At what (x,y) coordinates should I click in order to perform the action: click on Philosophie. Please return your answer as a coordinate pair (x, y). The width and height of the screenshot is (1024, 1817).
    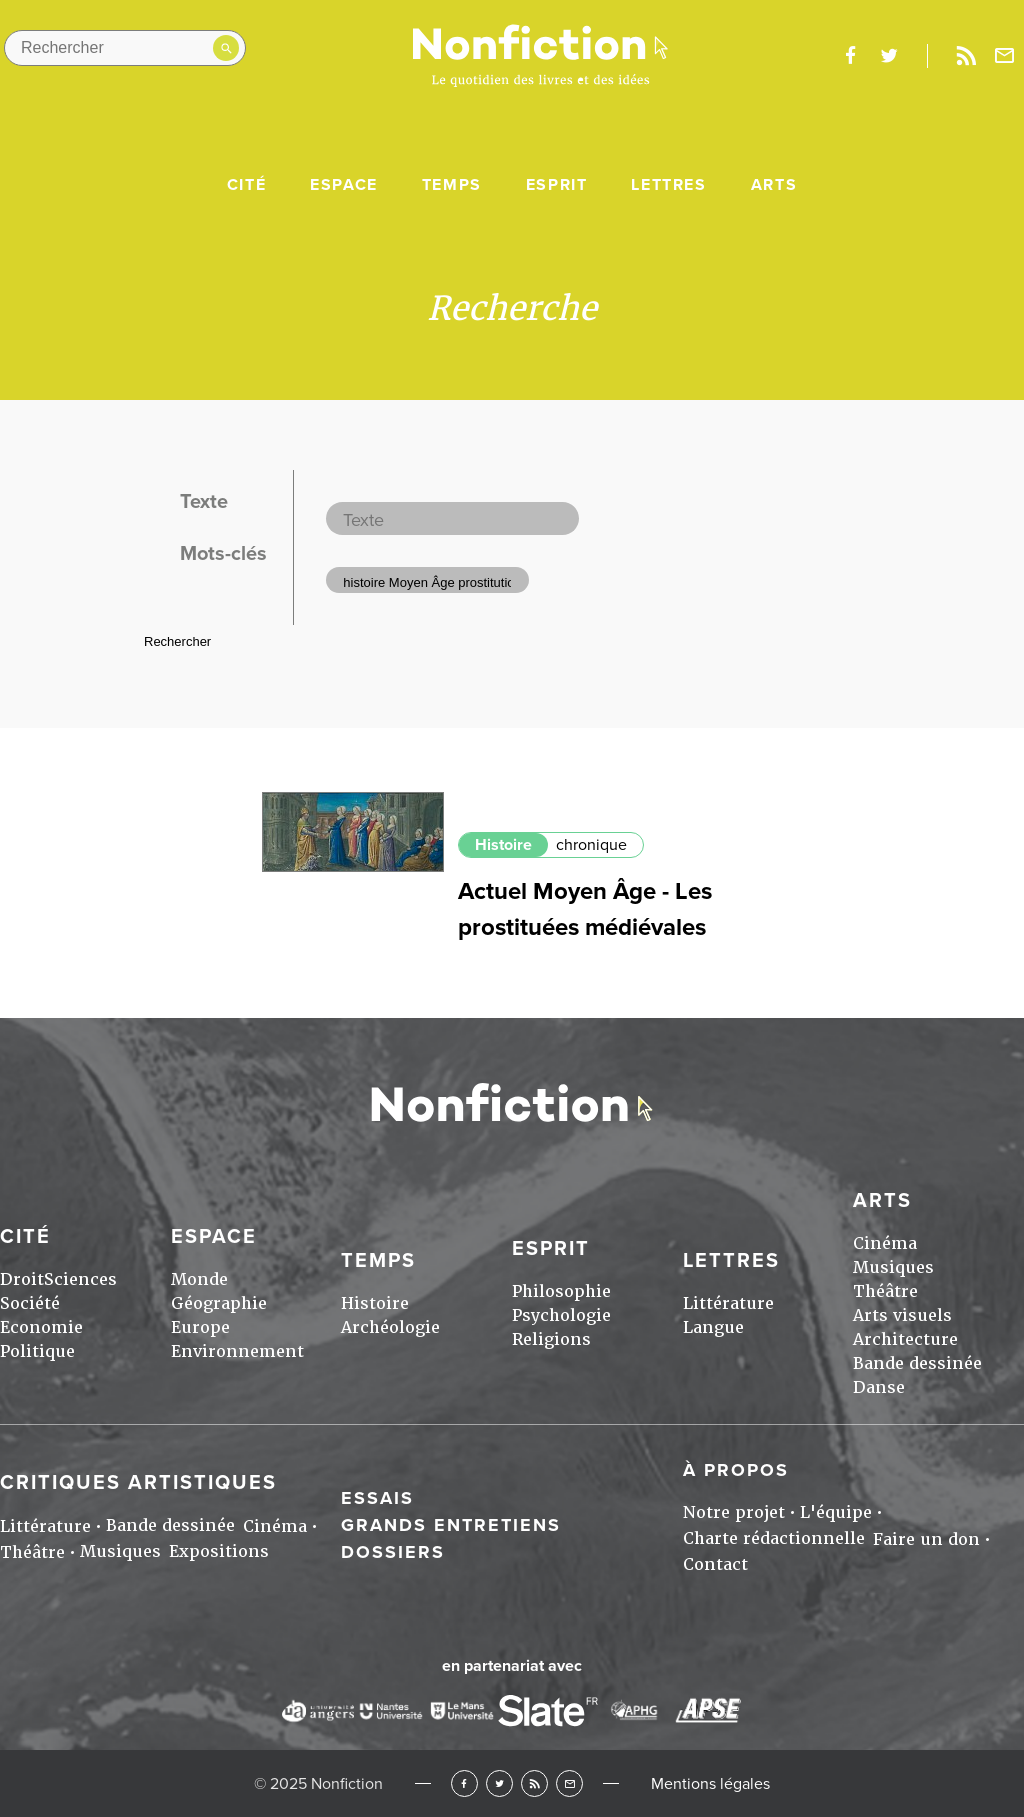
    Looking at the image, I should click on (561, 1291).